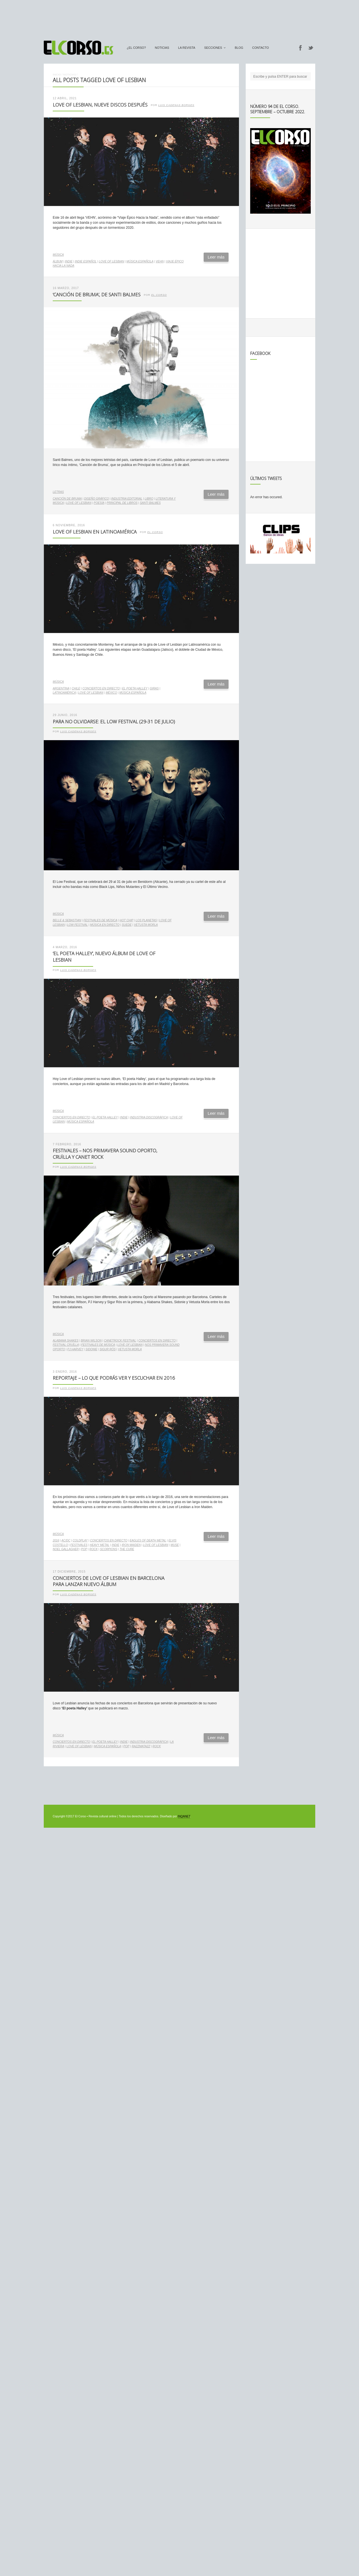  What do you see at coordinates (77, 924) in the screenshot?
I see `Low Festival` at bounding box center [77, 924].